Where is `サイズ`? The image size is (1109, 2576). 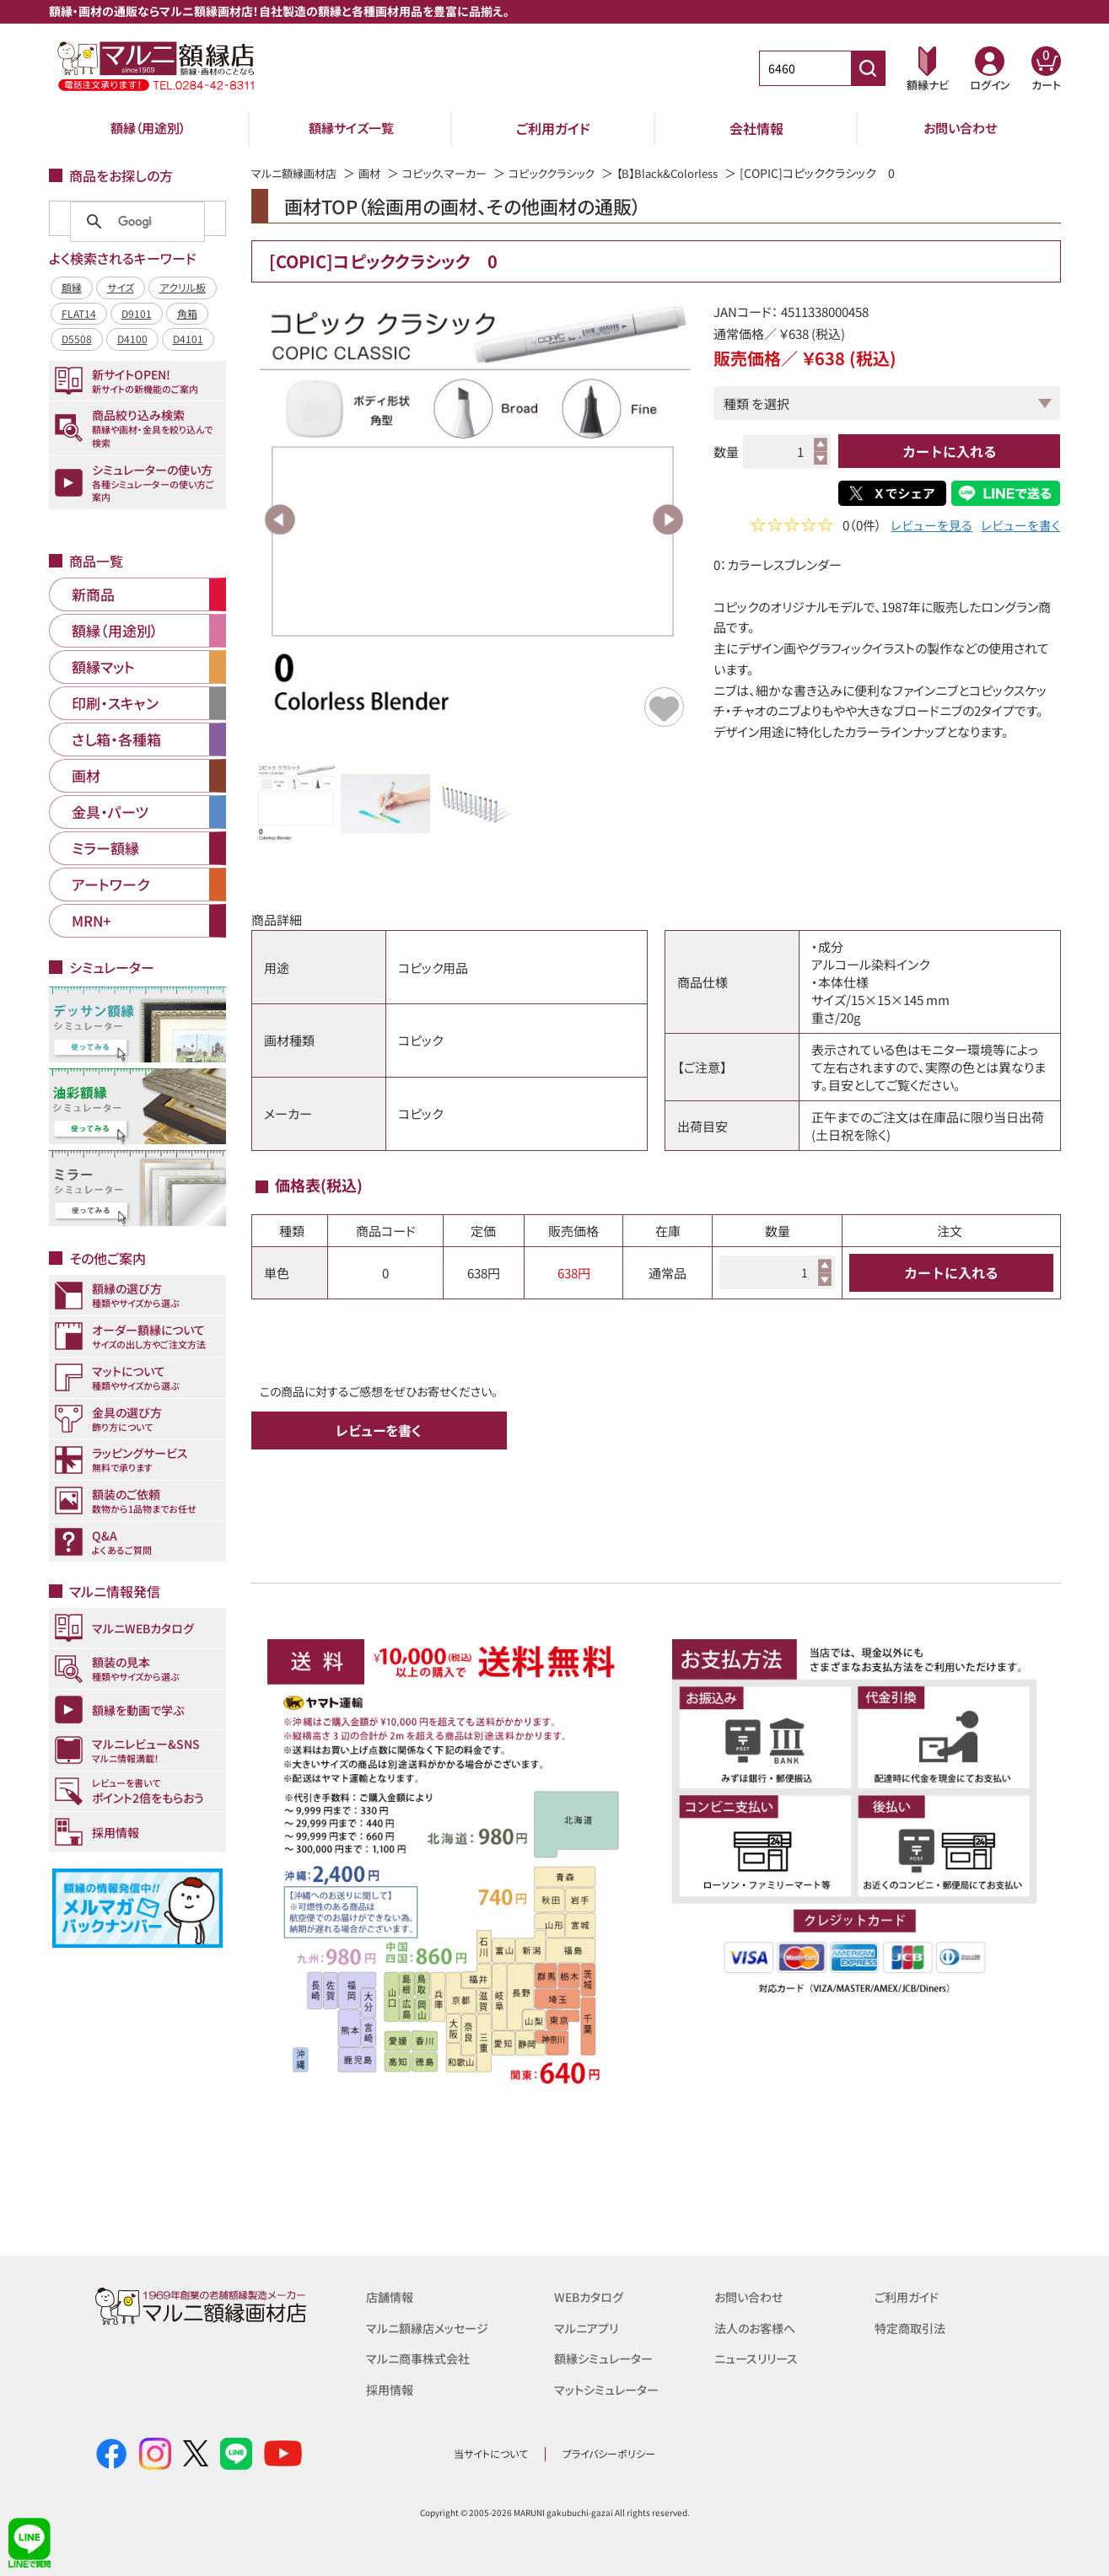 サイズ is located at coordinates (120, 287).